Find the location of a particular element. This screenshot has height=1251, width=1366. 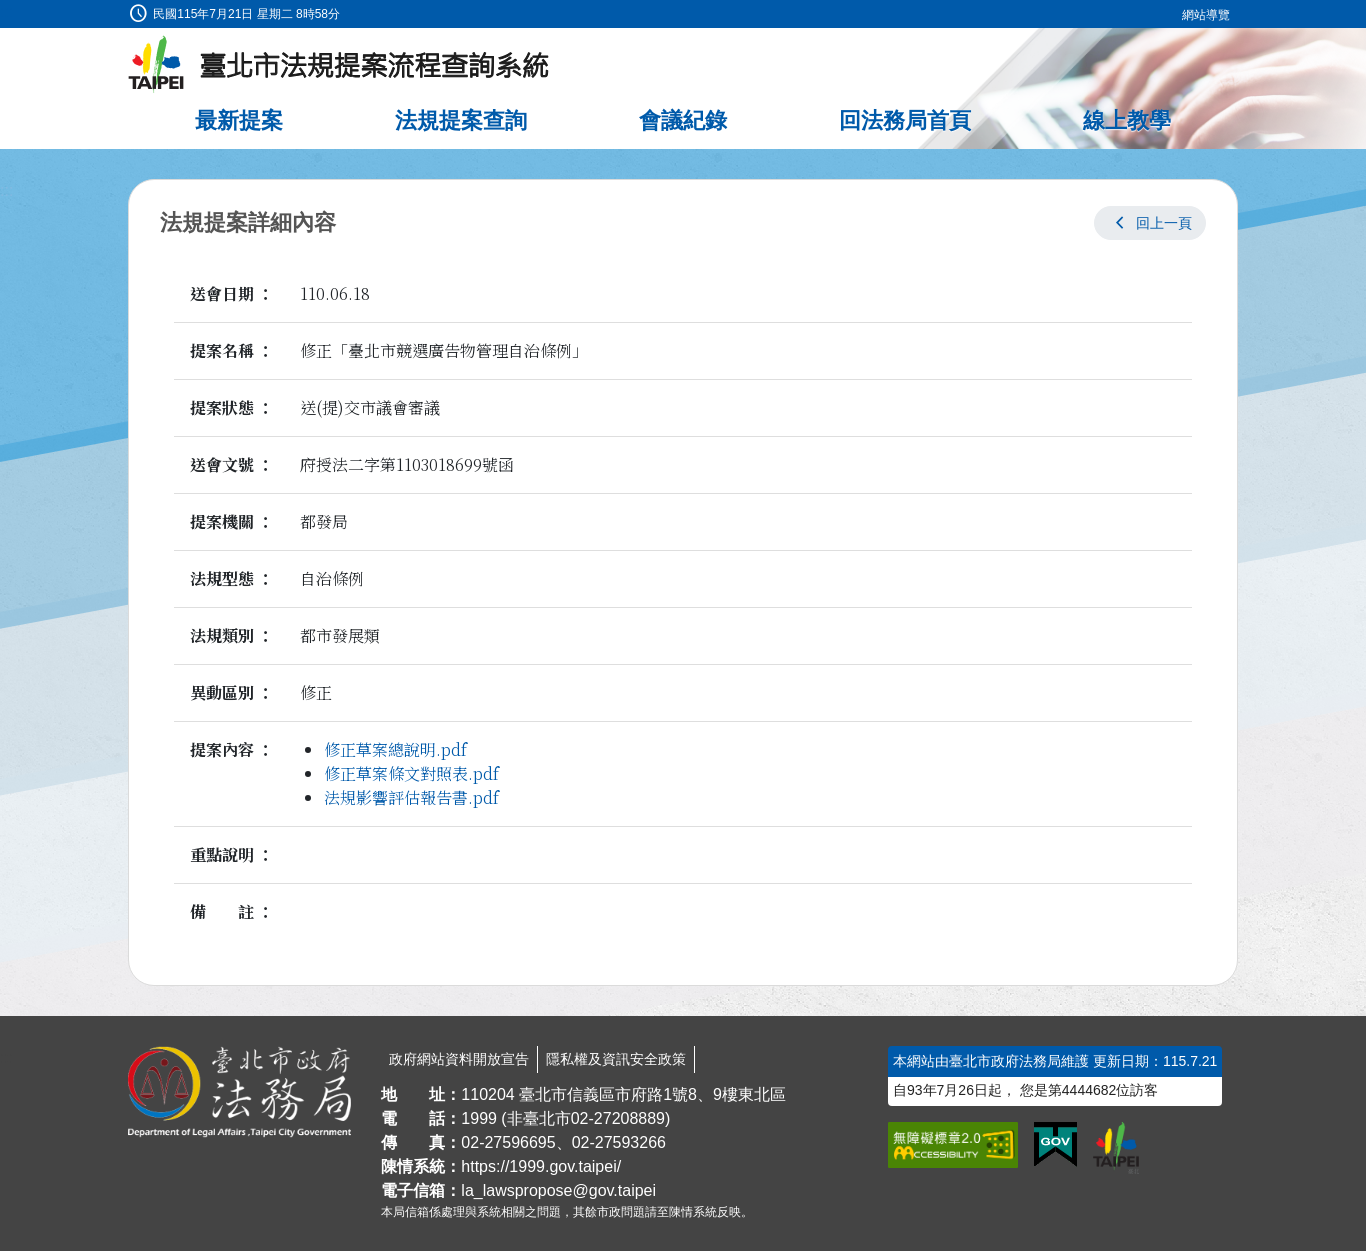

修正草案總說明.pdf [link] is located at coordinates (395, 749).